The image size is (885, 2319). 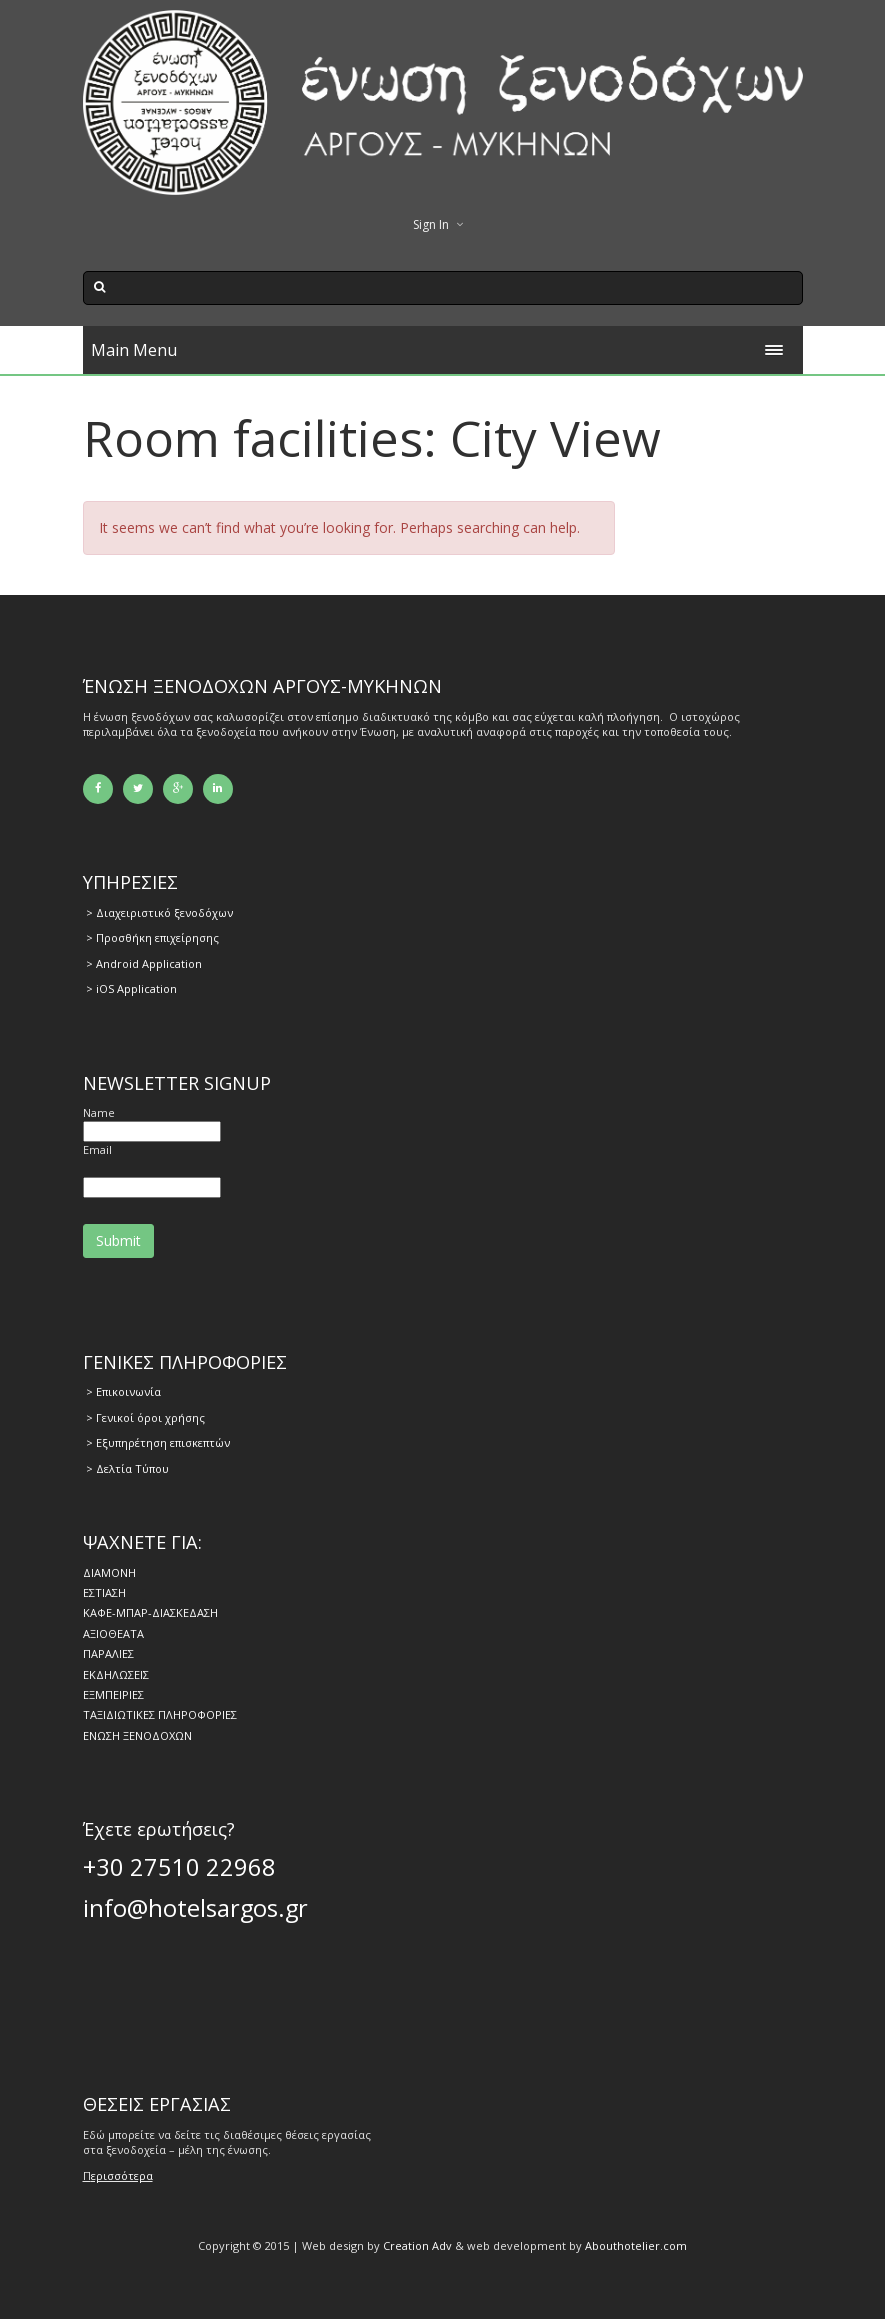 What do you see at coordinates (116, 1674) in the screenshot?
I see `ΕΚΔΗΛΩΣΕΙΣ` at bounding box center [116, 1674].